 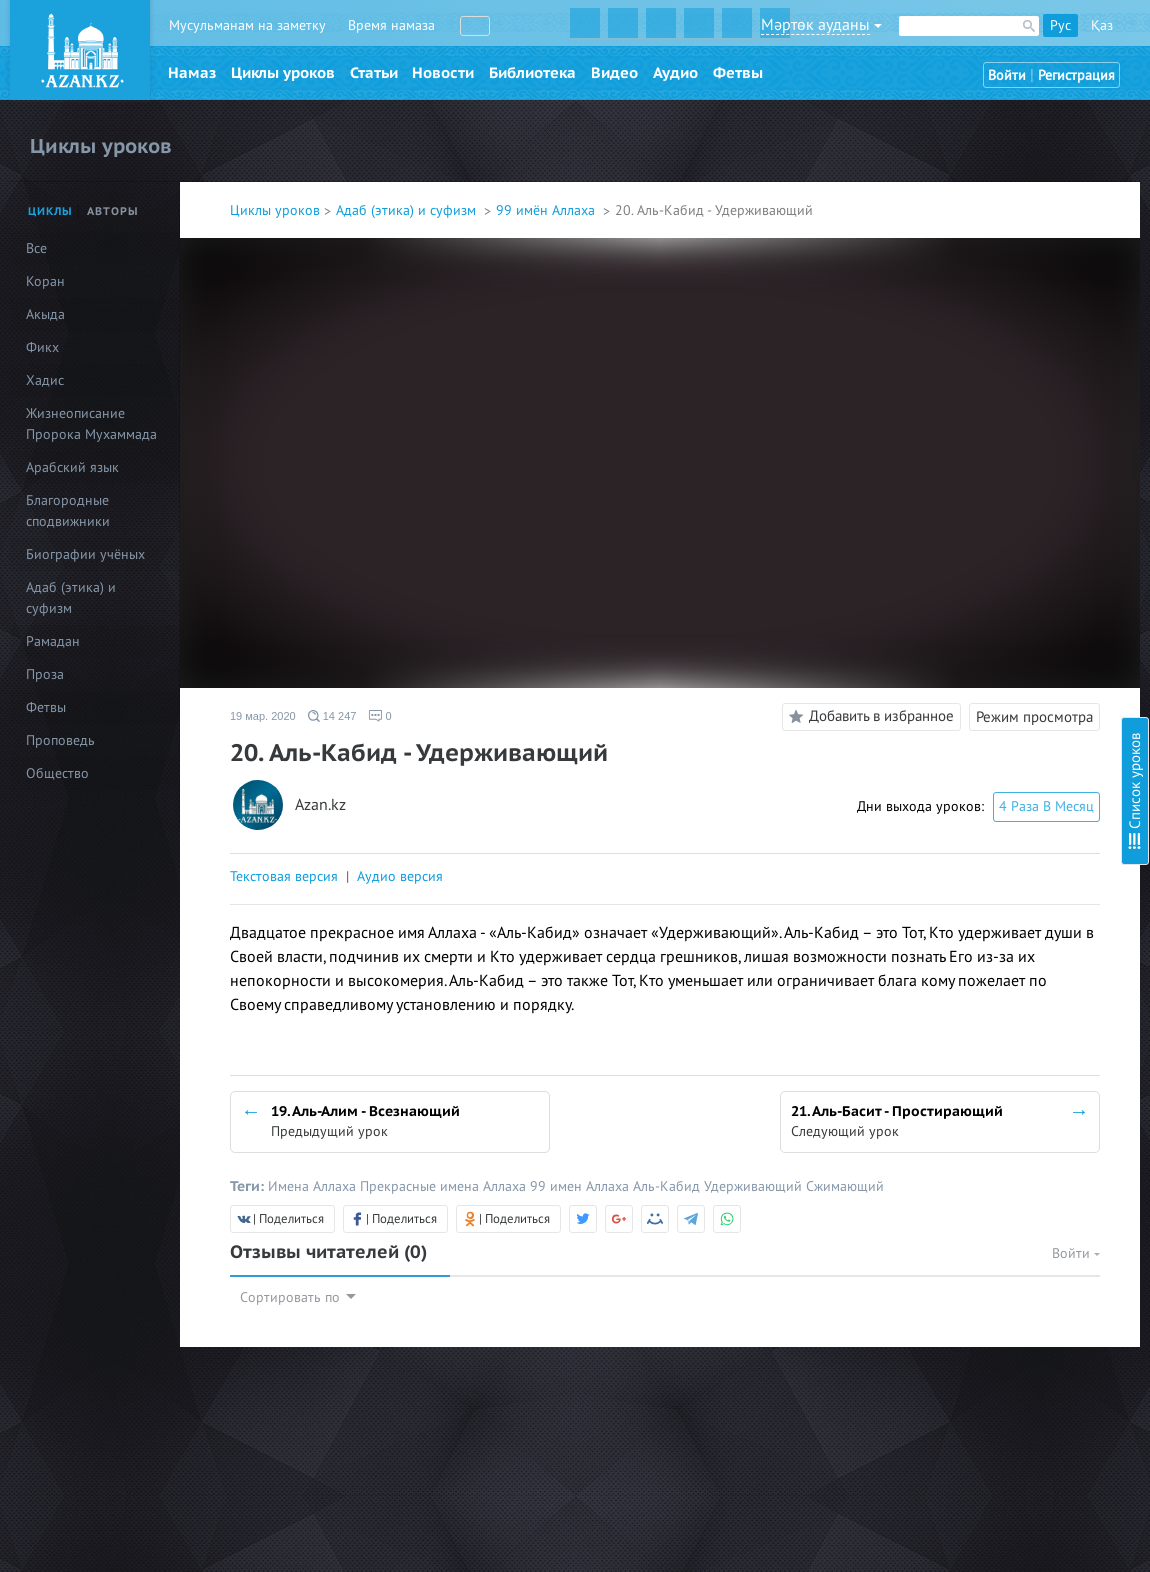 What do you see at coordinates (974, 331) in the screenshot?
I see `8. Аль-Азиз - Могущественный` at bounding box center [974, 331].